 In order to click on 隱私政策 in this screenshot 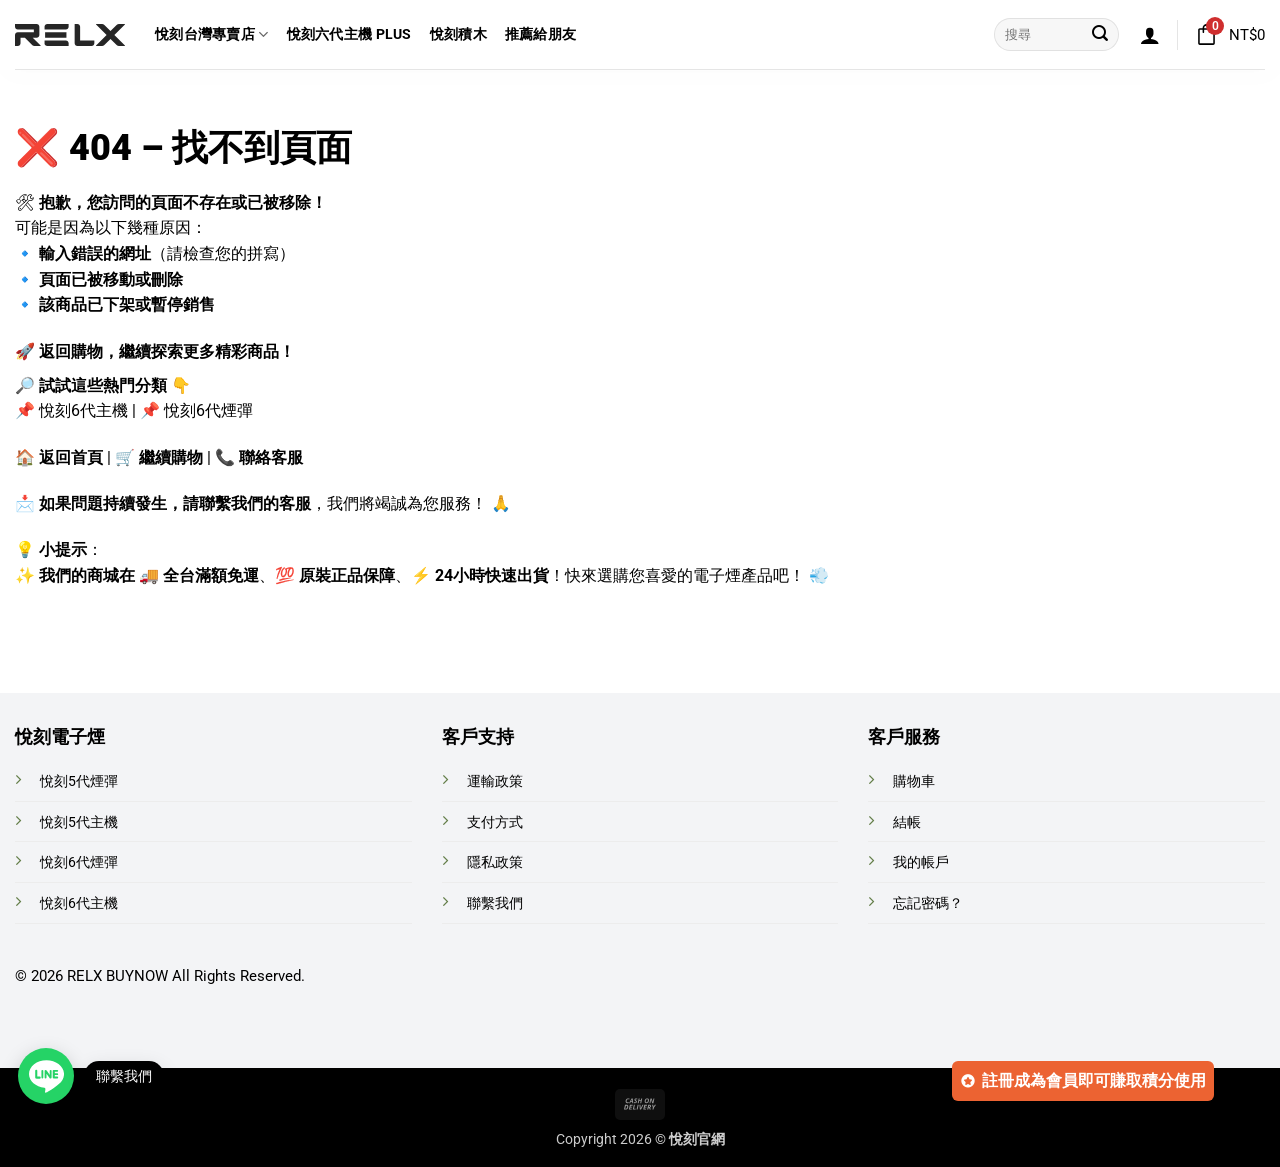, I will do `click(495, 862)`.